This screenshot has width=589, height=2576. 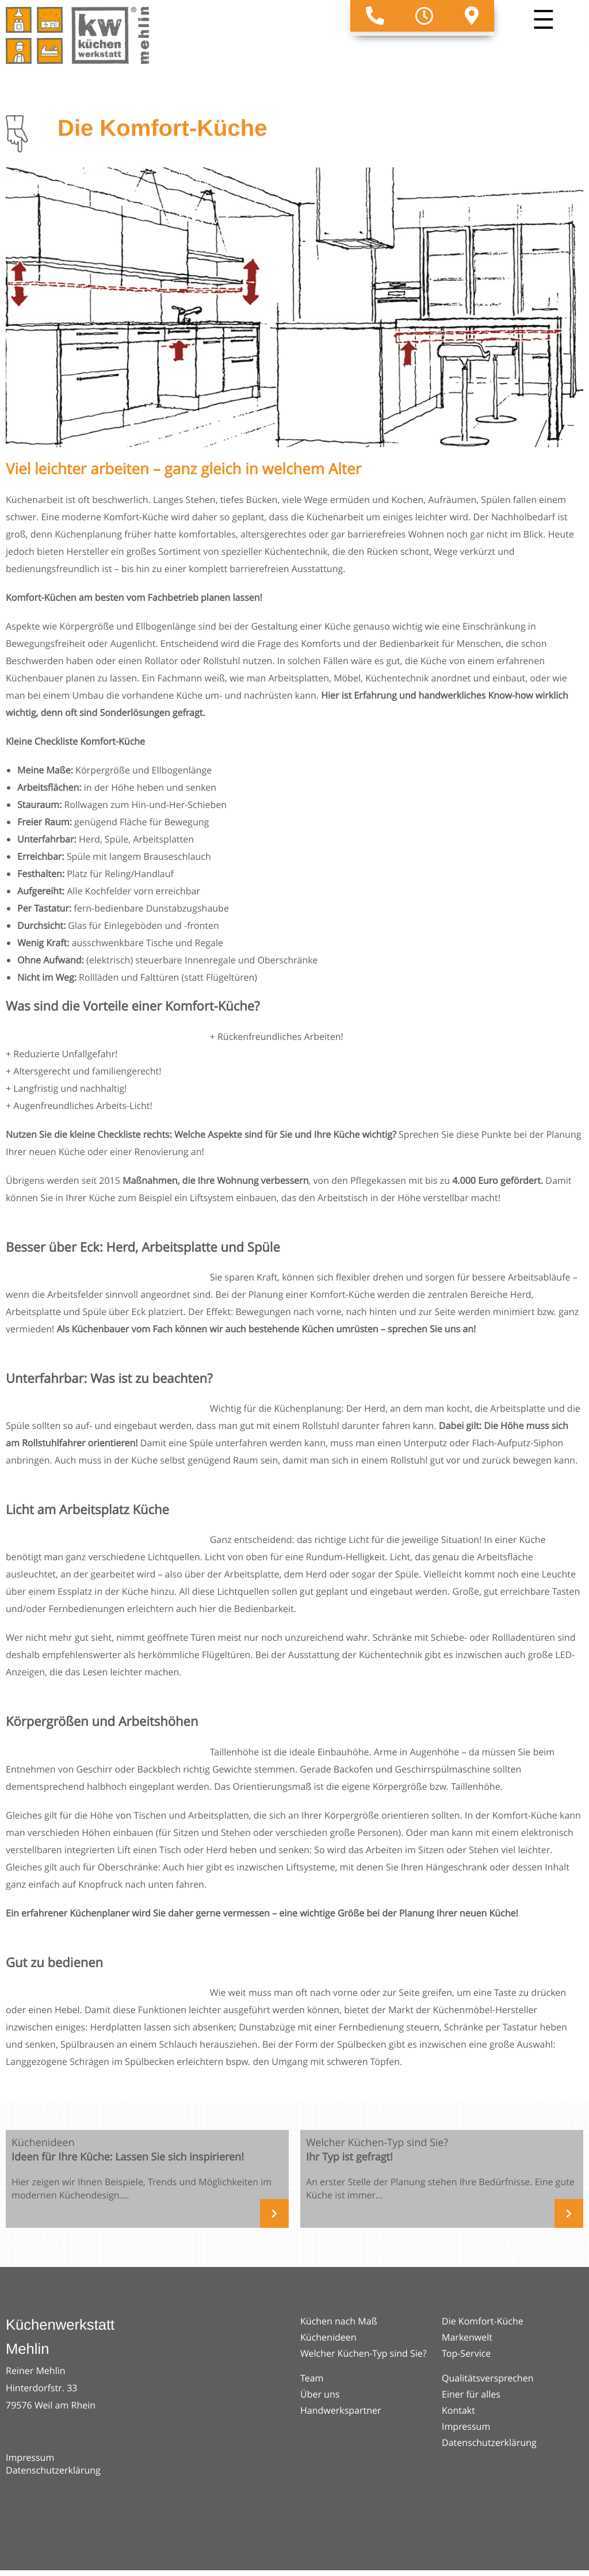 What do you see at coordinates (30, 2457) in the screenshot?
I see `Impressum` at bounding box center [30, 2457].